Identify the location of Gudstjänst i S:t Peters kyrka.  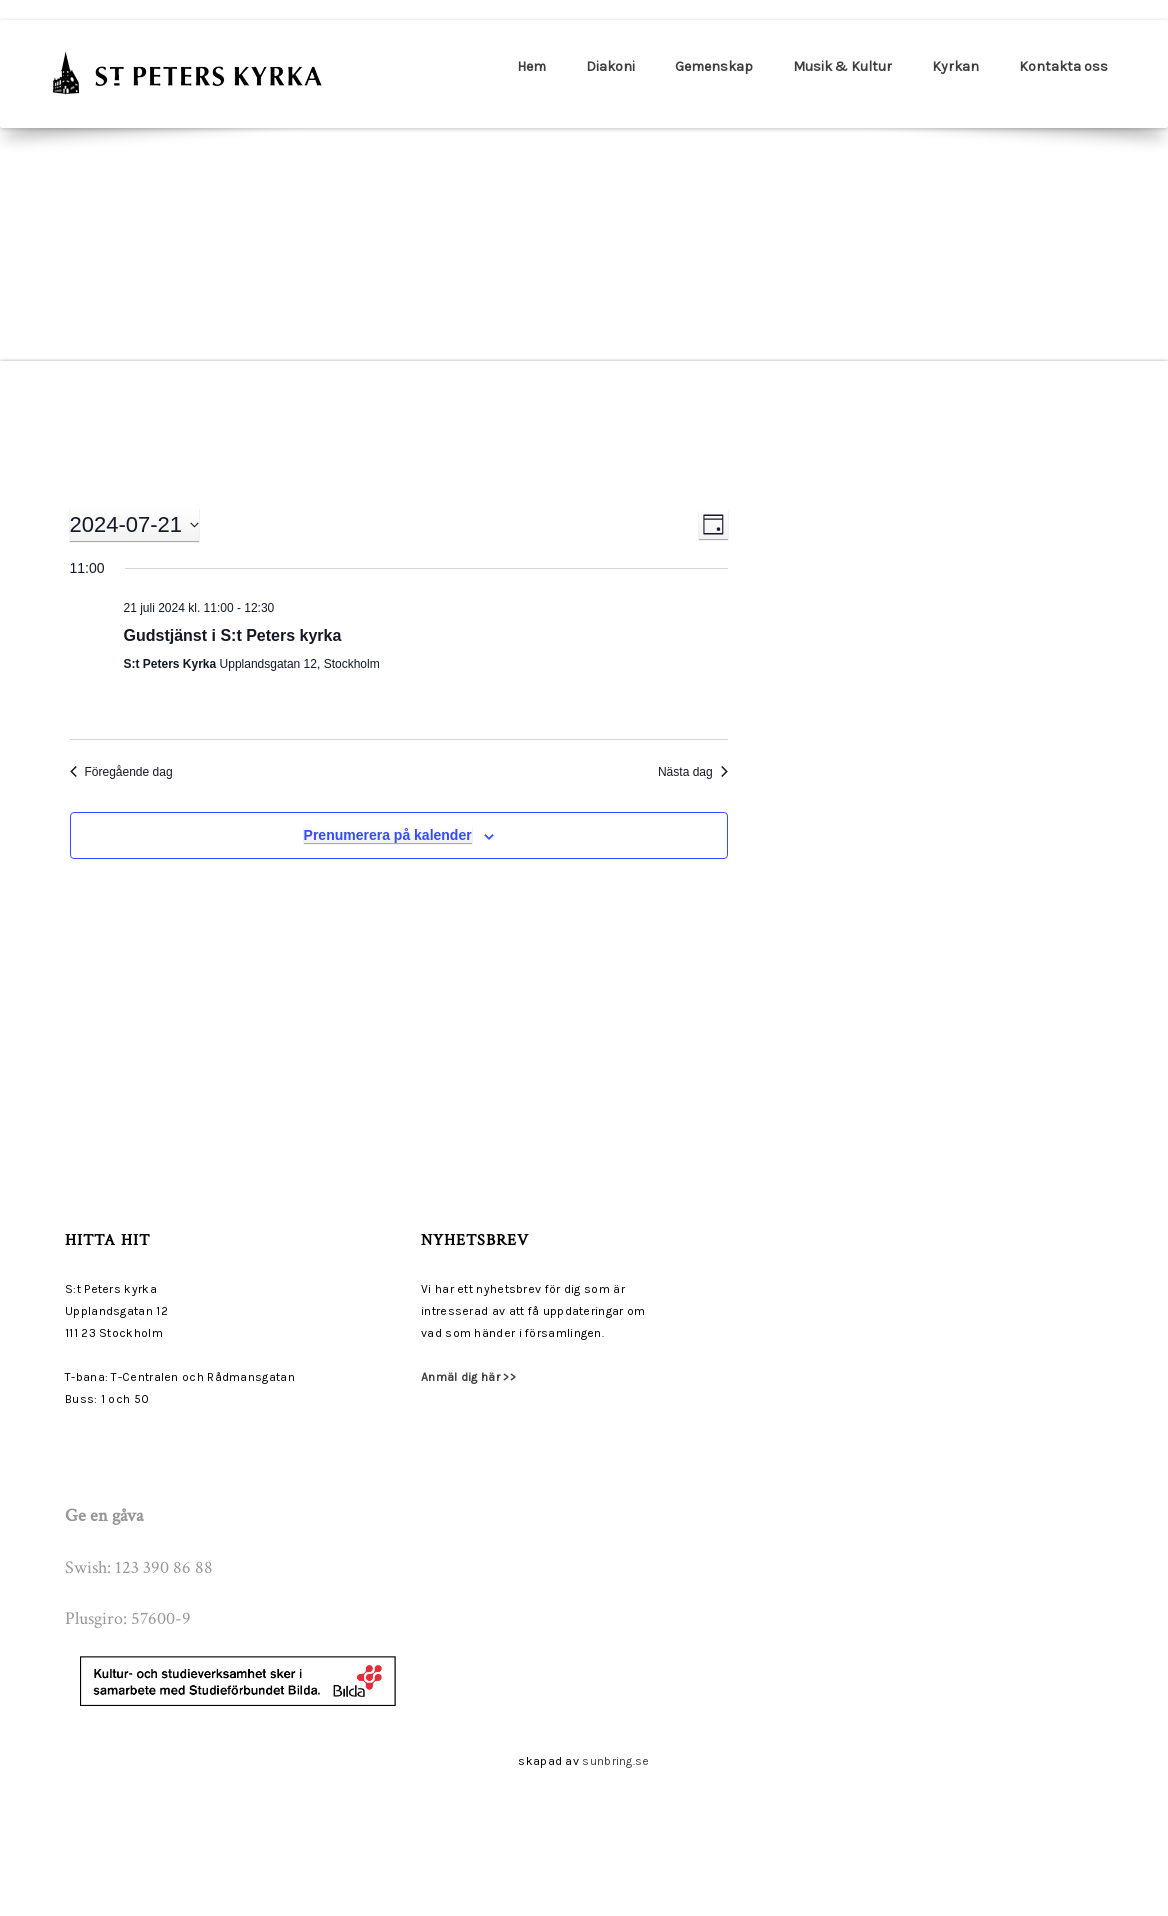
(233, 635).